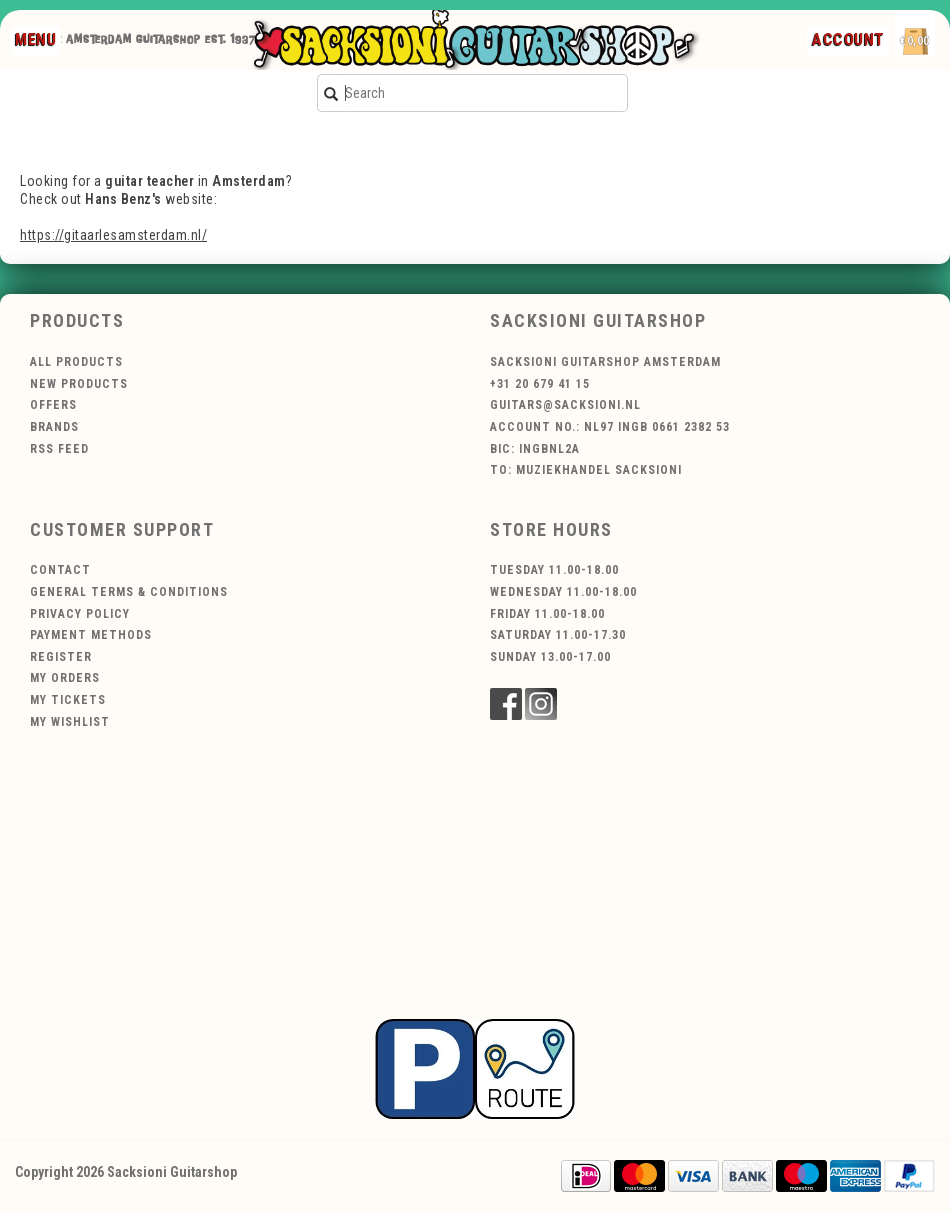 This screenshot has height=1212, width=950. Describe the element at coordinates (65, 678) in the screenshot. I see `My orders` at that location.